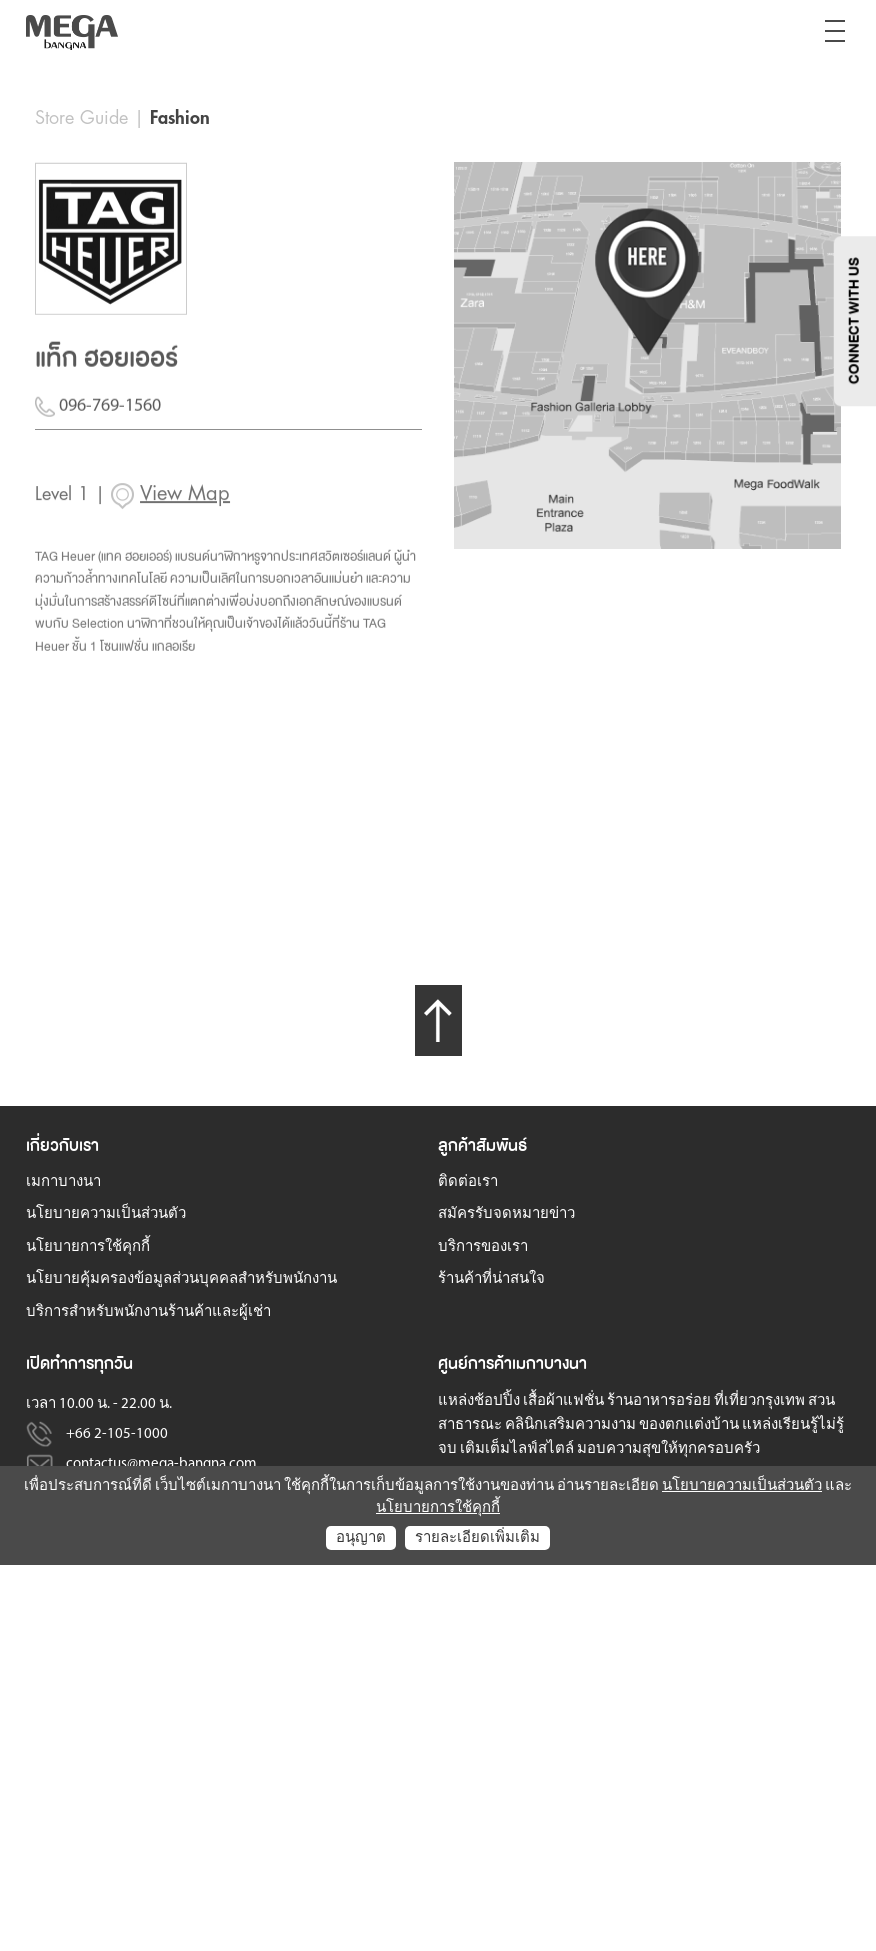  What do you see at coordinates (98, 418) in the screenshot?
I see `096-769-1560` at bounding box center [98, 418].